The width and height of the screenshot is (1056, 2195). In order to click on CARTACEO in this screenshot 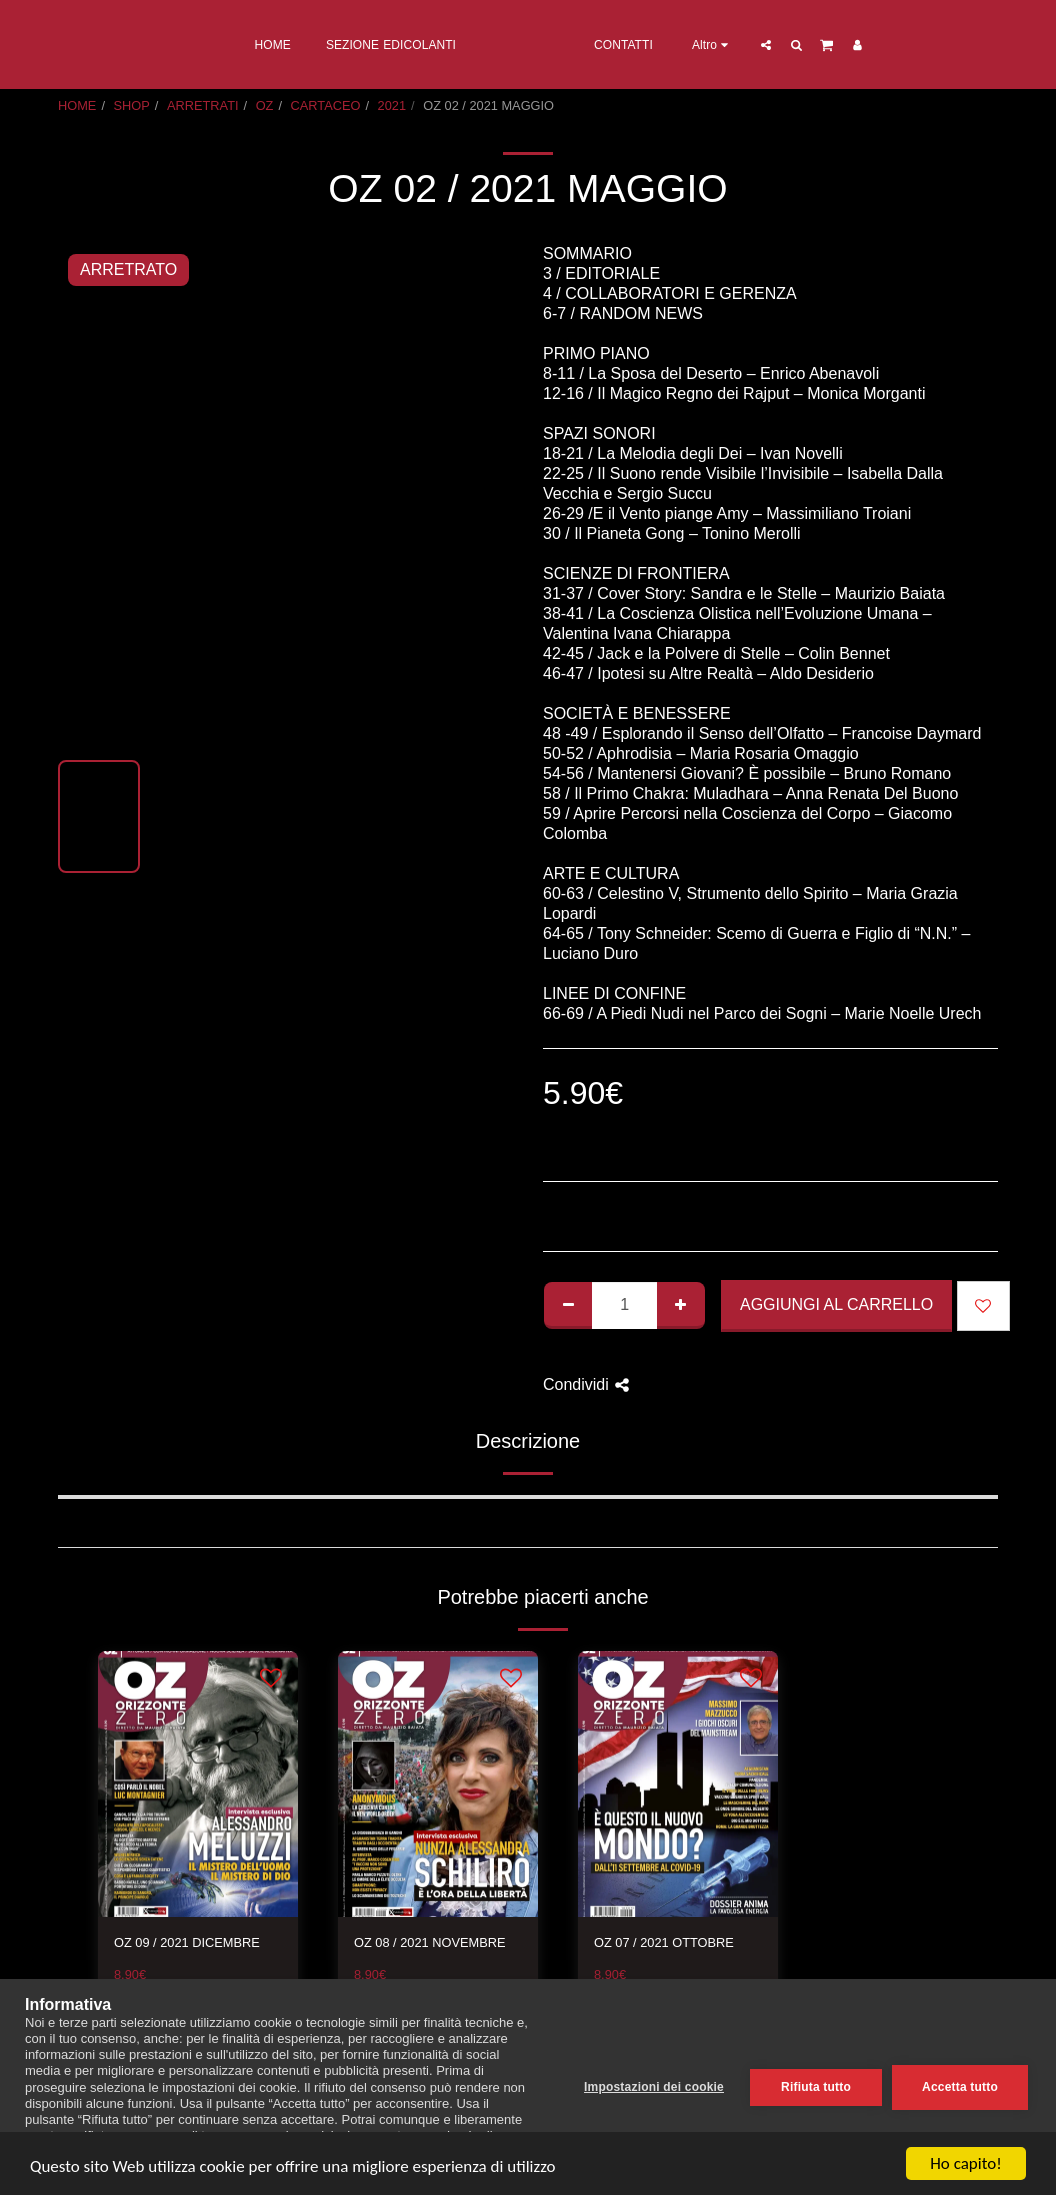, I will do `click(326, 105)`.